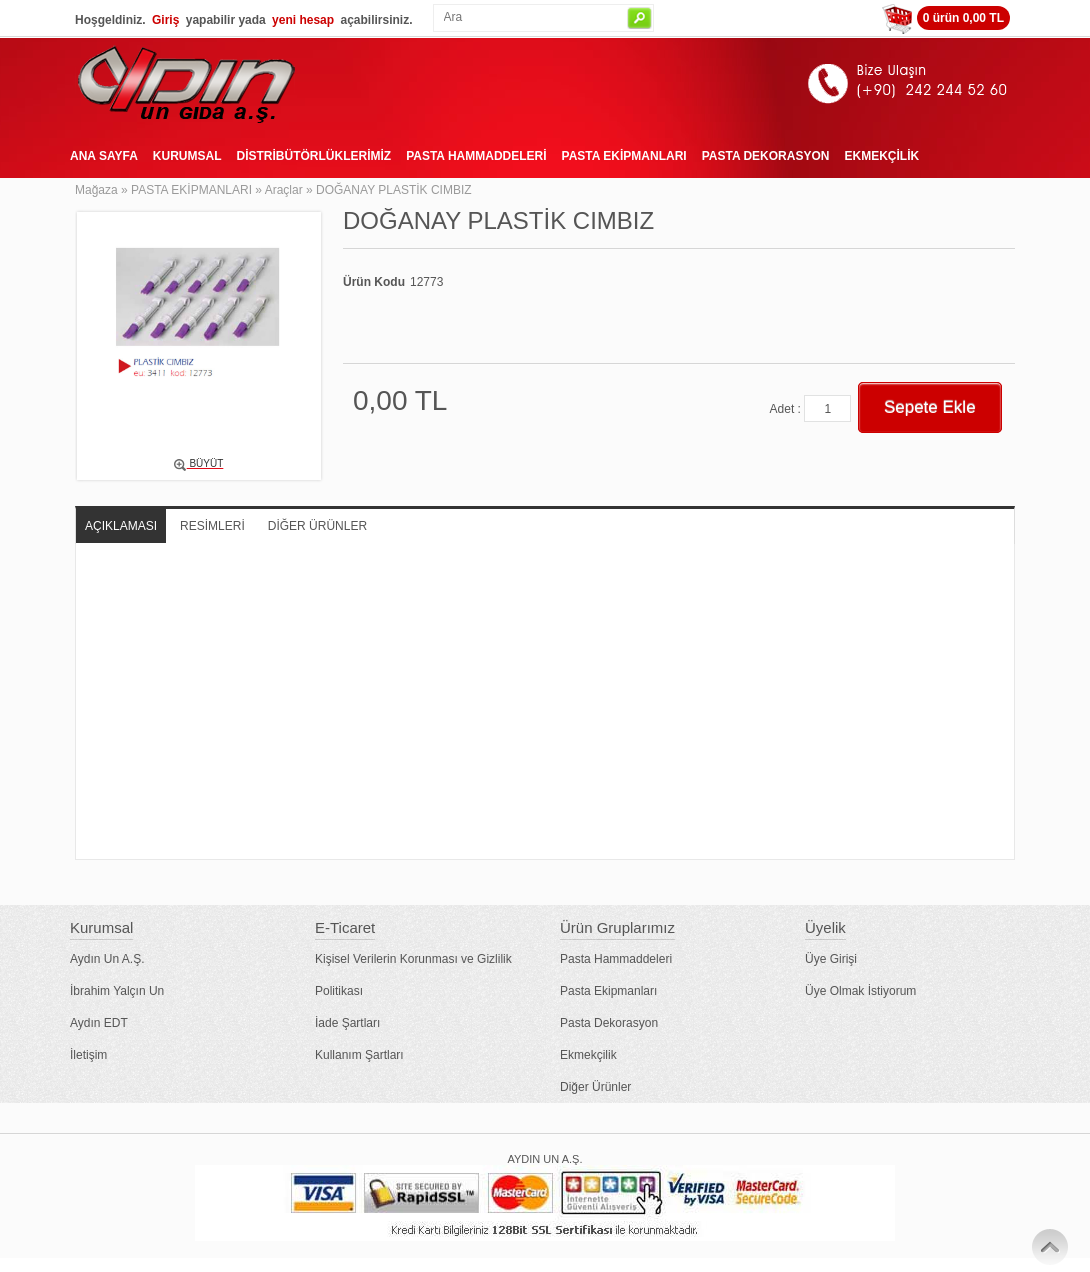  Describe the element at coordinates (588, 1055) in the screenshot. I see `Ekmekçilik` at that location.